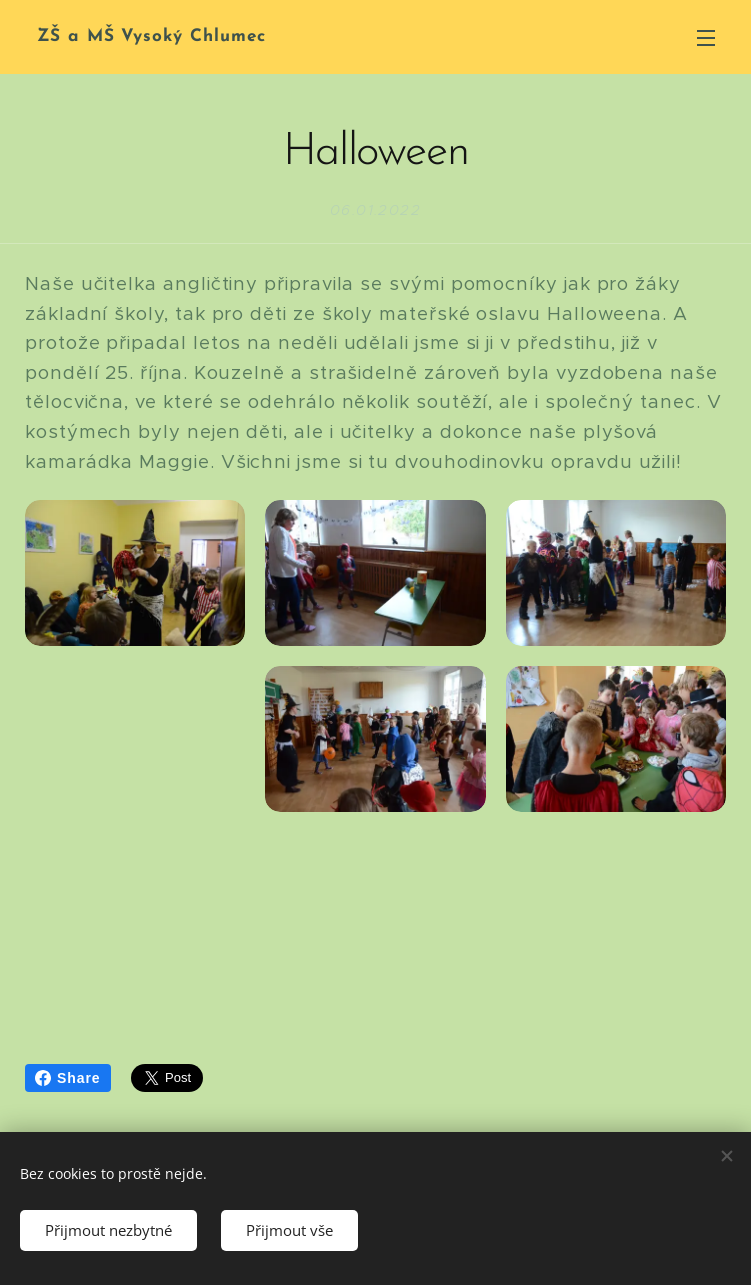 The width and height of the screenshot is (751, 1285). What do you see at coordinates (706, 38) in the screenshot?
I see `Menu` at bounding box center [706, 38].